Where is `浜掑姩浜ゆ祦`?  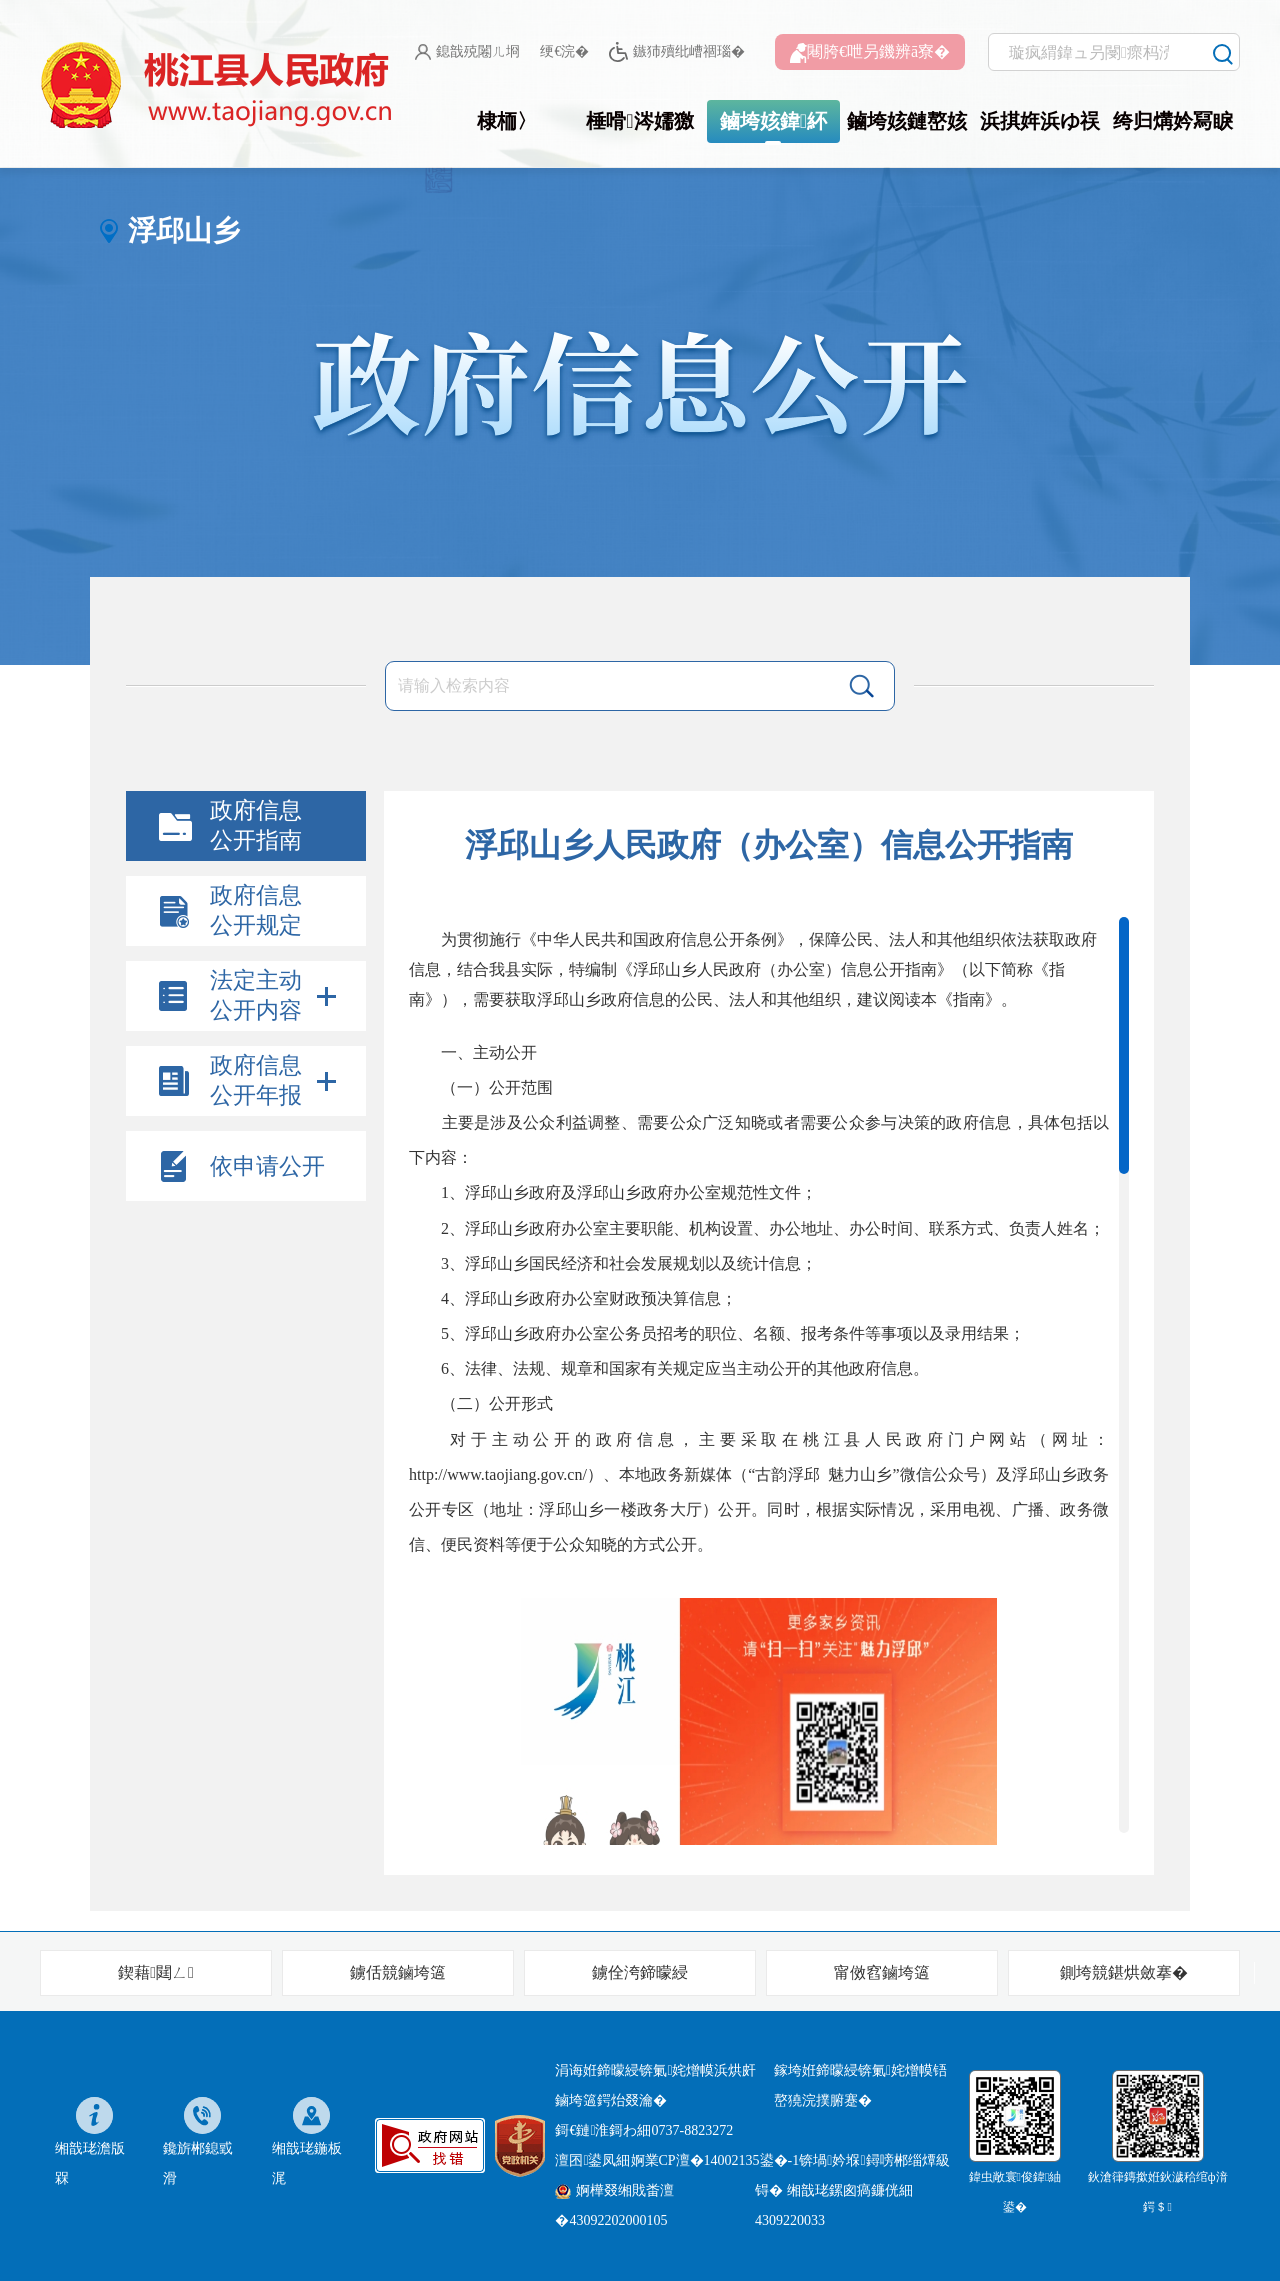 浜掑姩浜ゆ祦 is located at coordinates (1040, 121).